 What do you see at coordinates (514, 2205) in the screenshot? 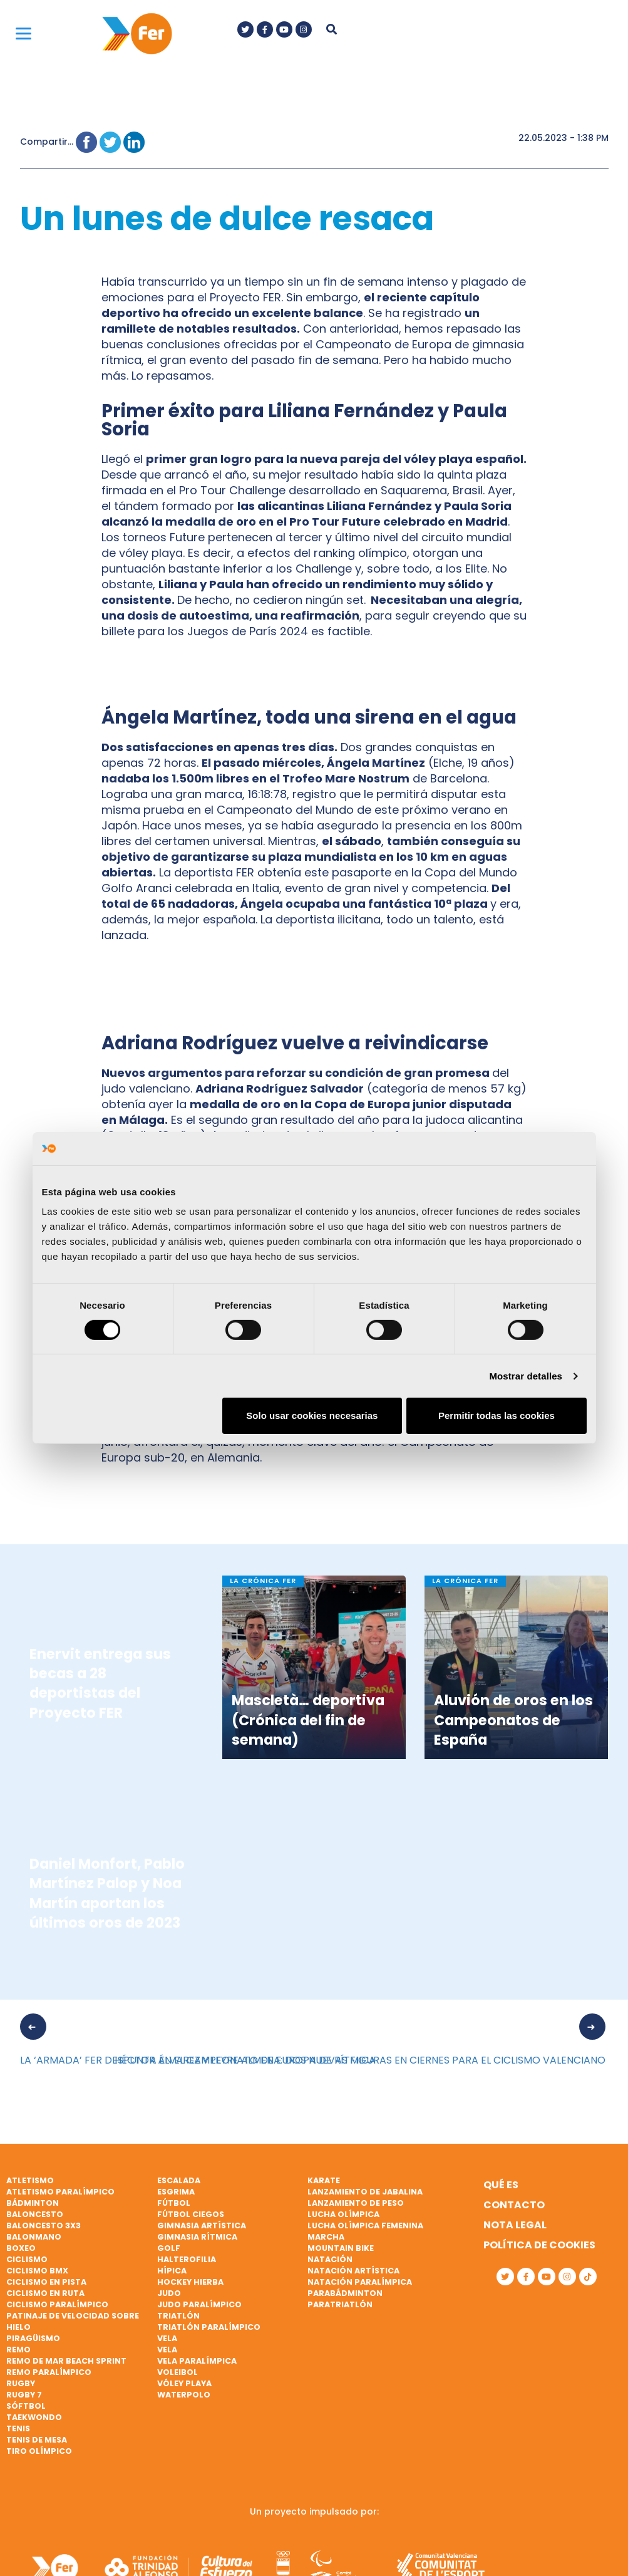
I see `Contacto` at bounding box center [514, 2205].